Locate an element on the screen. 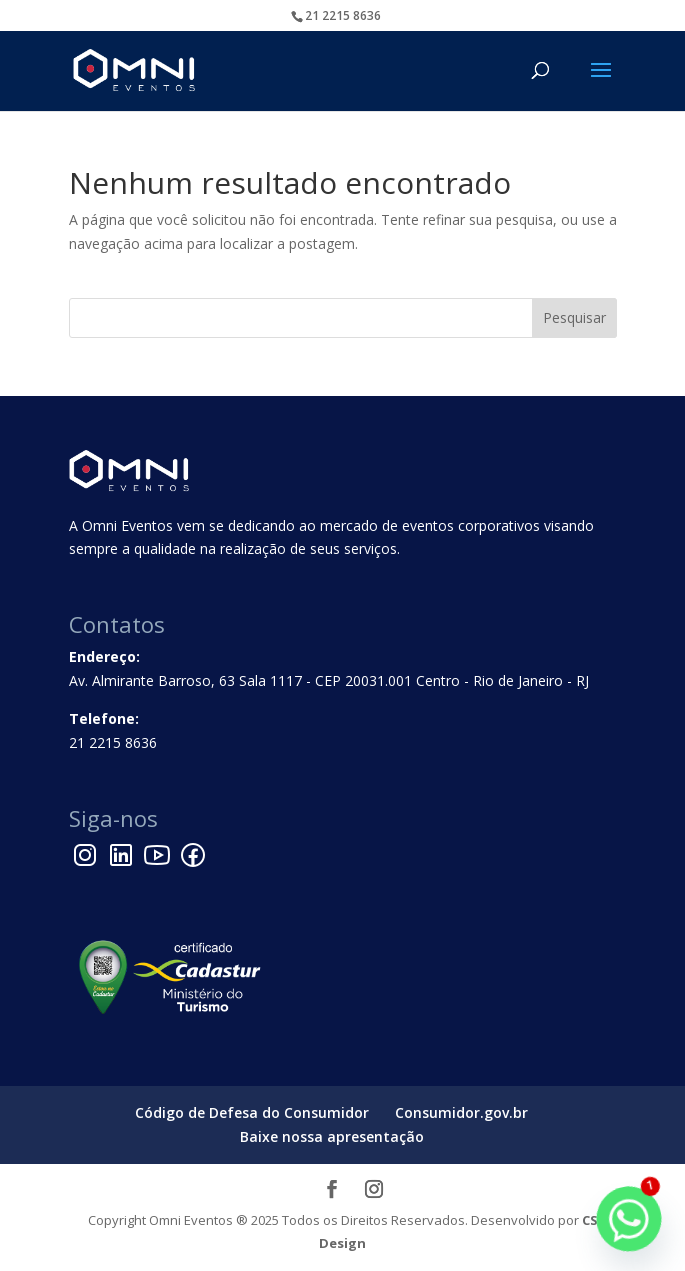 The width and height of the screenshot is (685, 1271). Consumidor.gov.br is located at coordinates (461, 1112).